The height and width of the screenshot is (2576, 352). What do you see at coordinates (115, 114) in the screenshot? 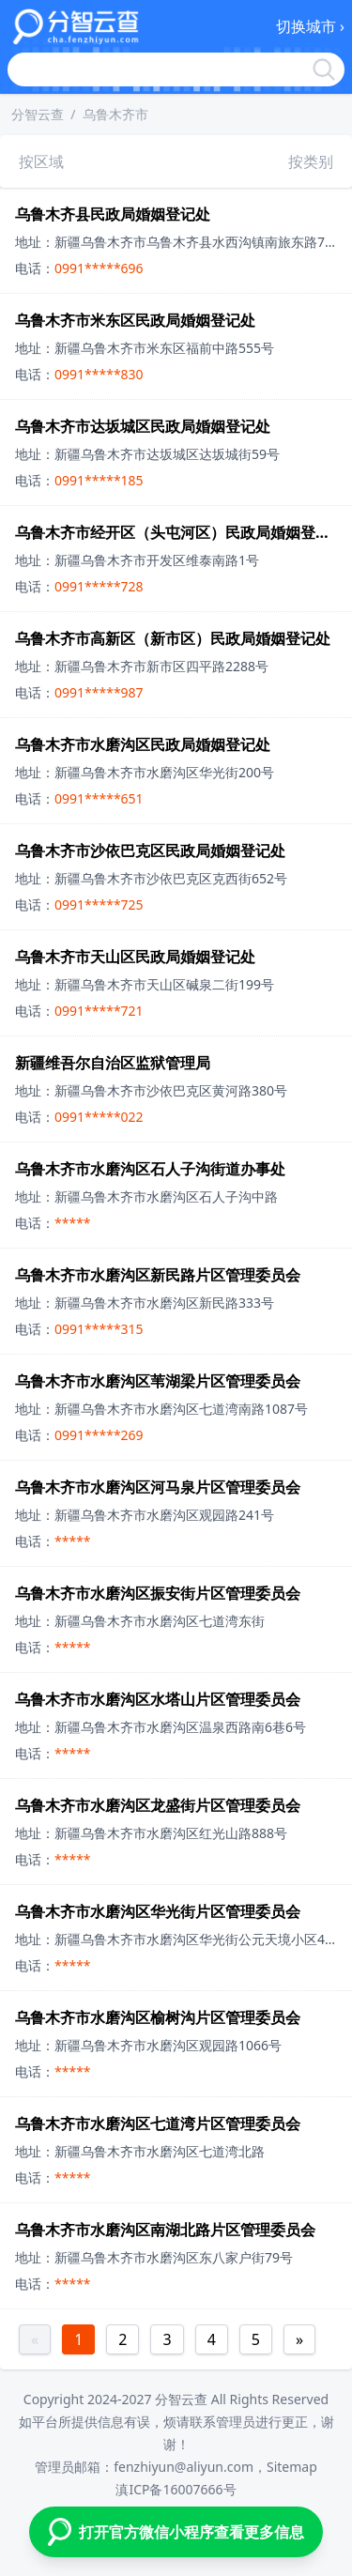
I see `乌鲁木齐市` at bounding box center [115, 114].